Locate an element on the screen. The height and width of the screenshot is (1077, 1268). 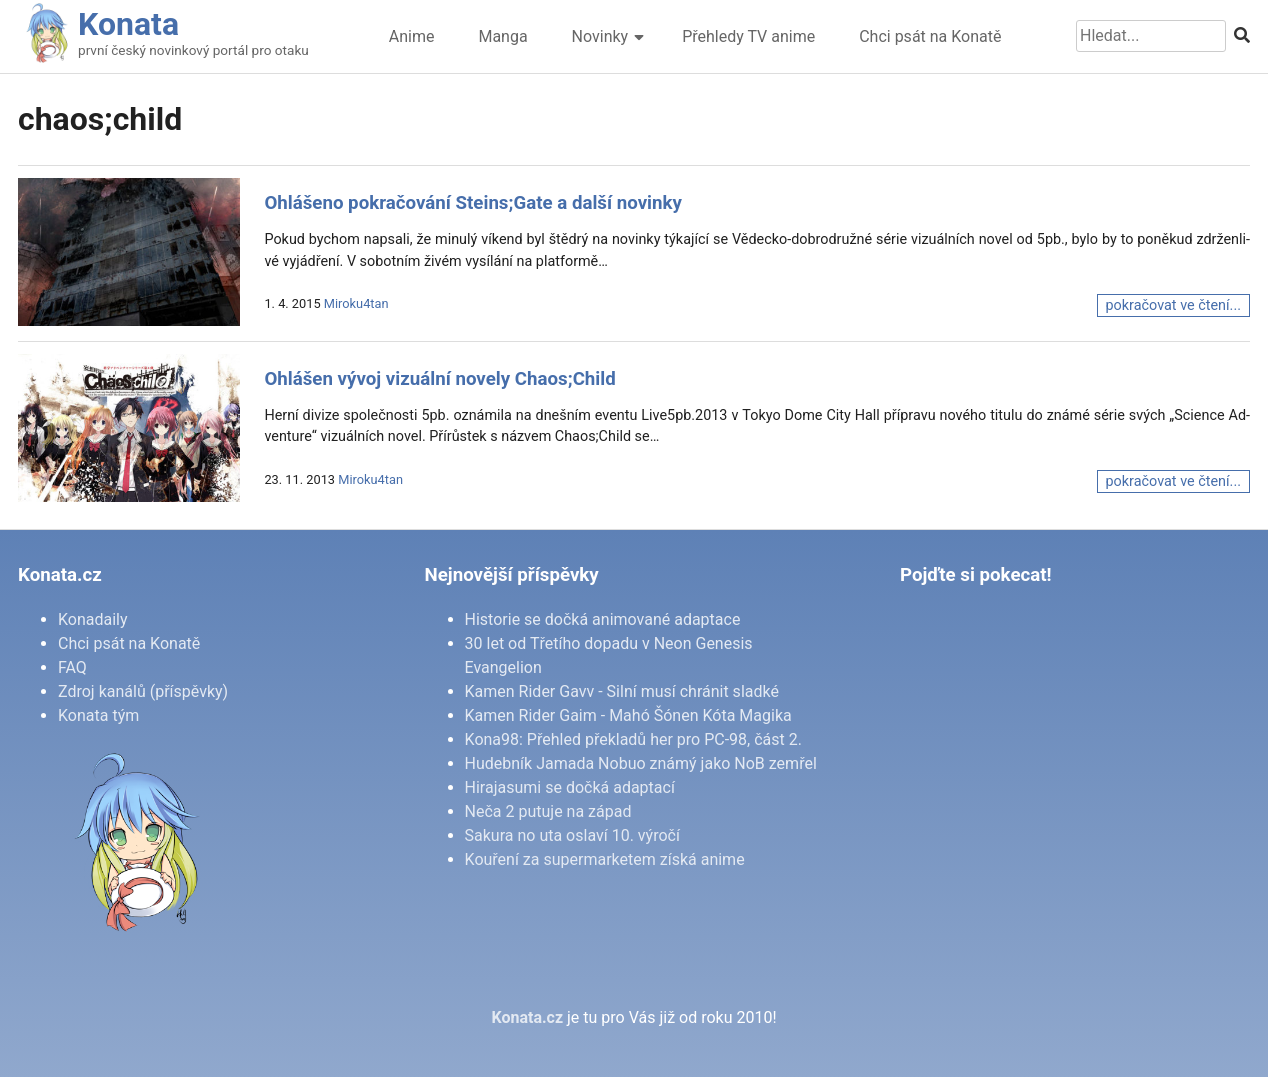
Neča 2 putuje na západ is located at coordinates (548, 811).